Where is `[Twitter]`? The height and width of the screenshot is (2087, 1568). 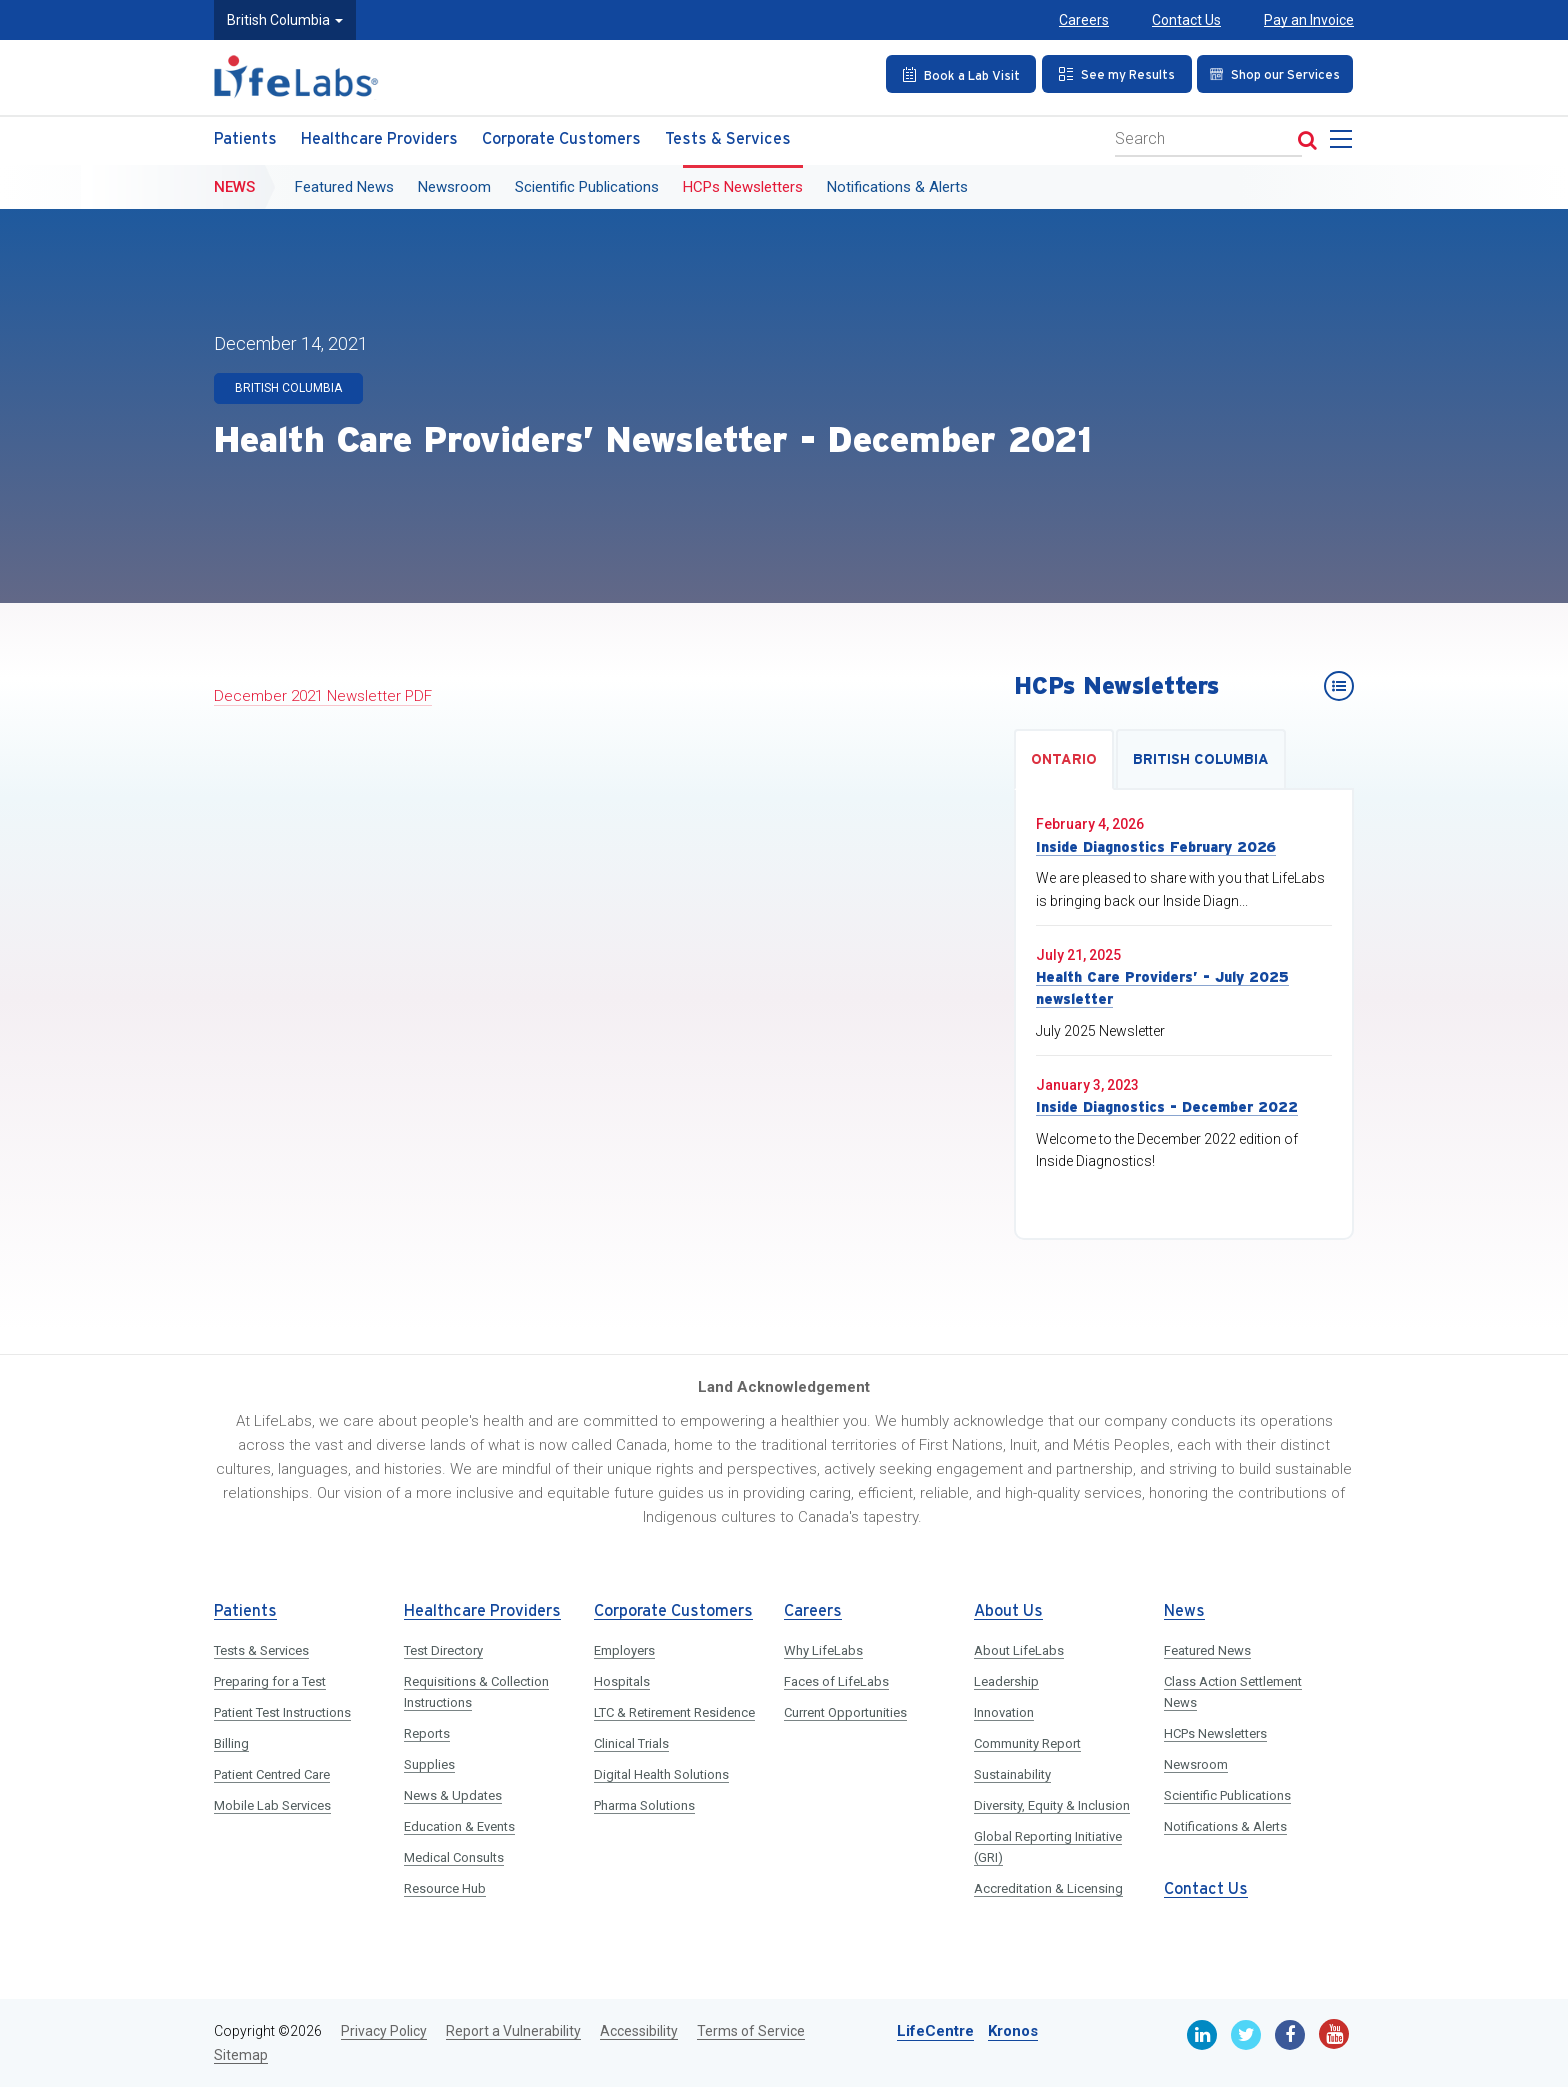
[Twitter] is located at coordinates (1246, 2035).